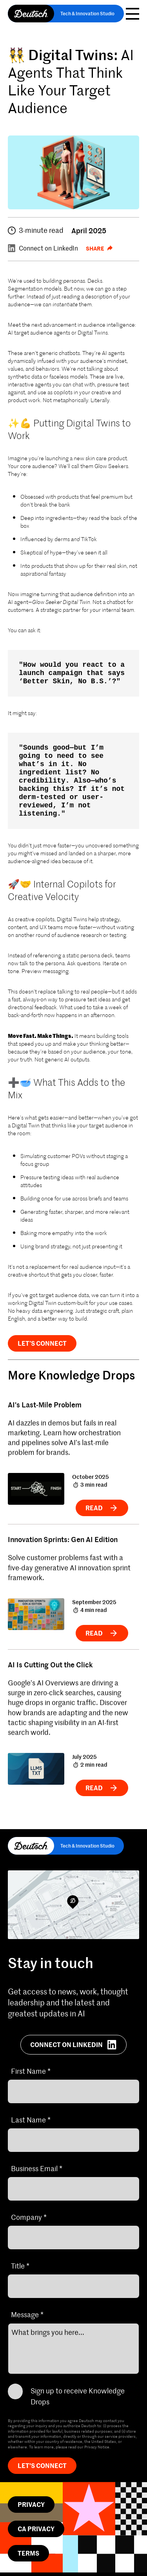  What do you see at coordinates (27, 2314) in the screenshot?
I see `Message *` at bounding box center [27, 2314].